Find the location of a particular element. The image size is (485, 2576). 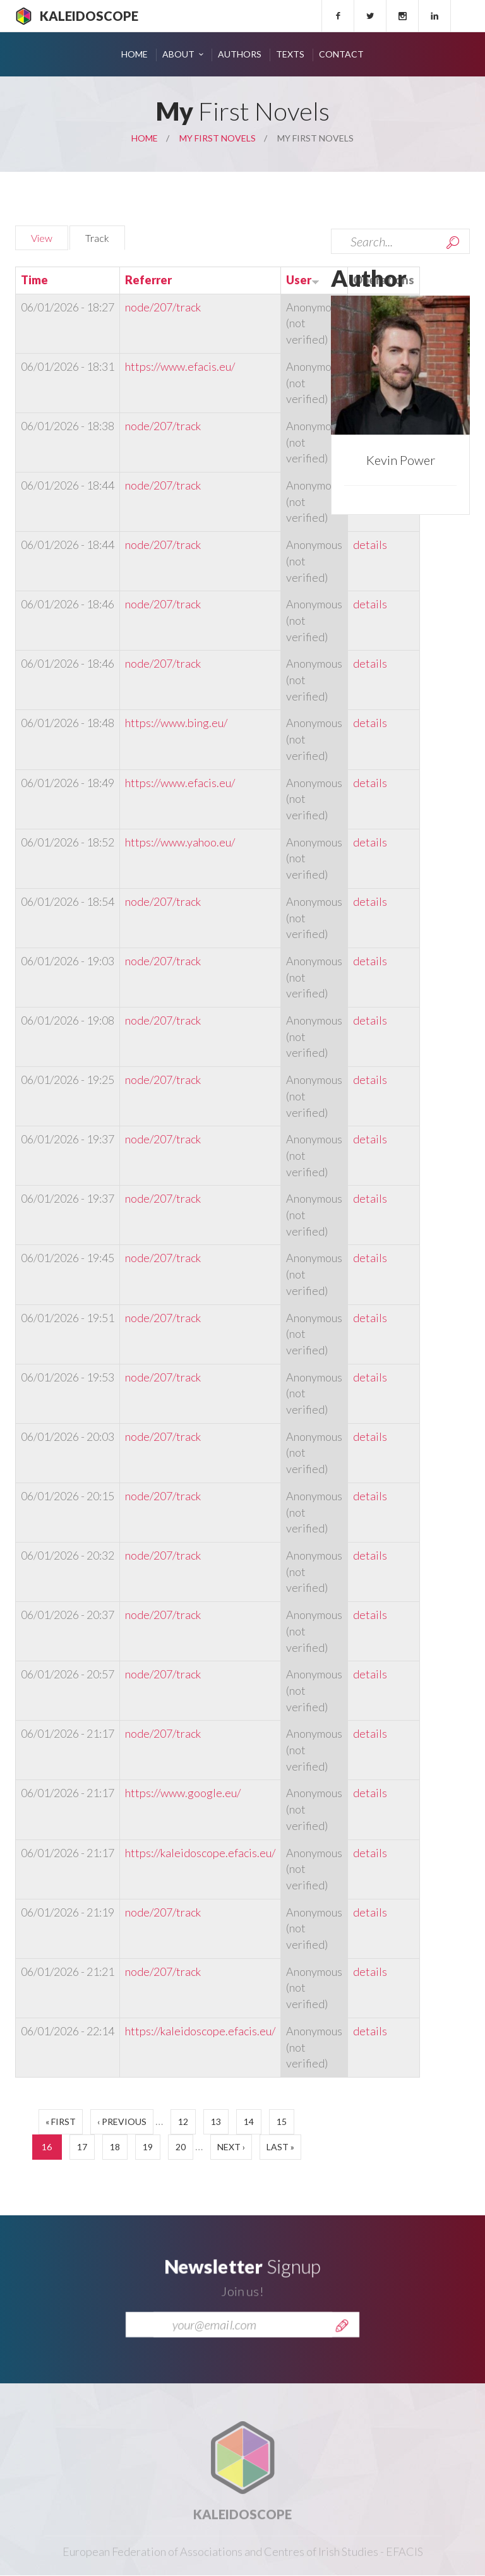

My First Novels is located at coordinates (217, 138).